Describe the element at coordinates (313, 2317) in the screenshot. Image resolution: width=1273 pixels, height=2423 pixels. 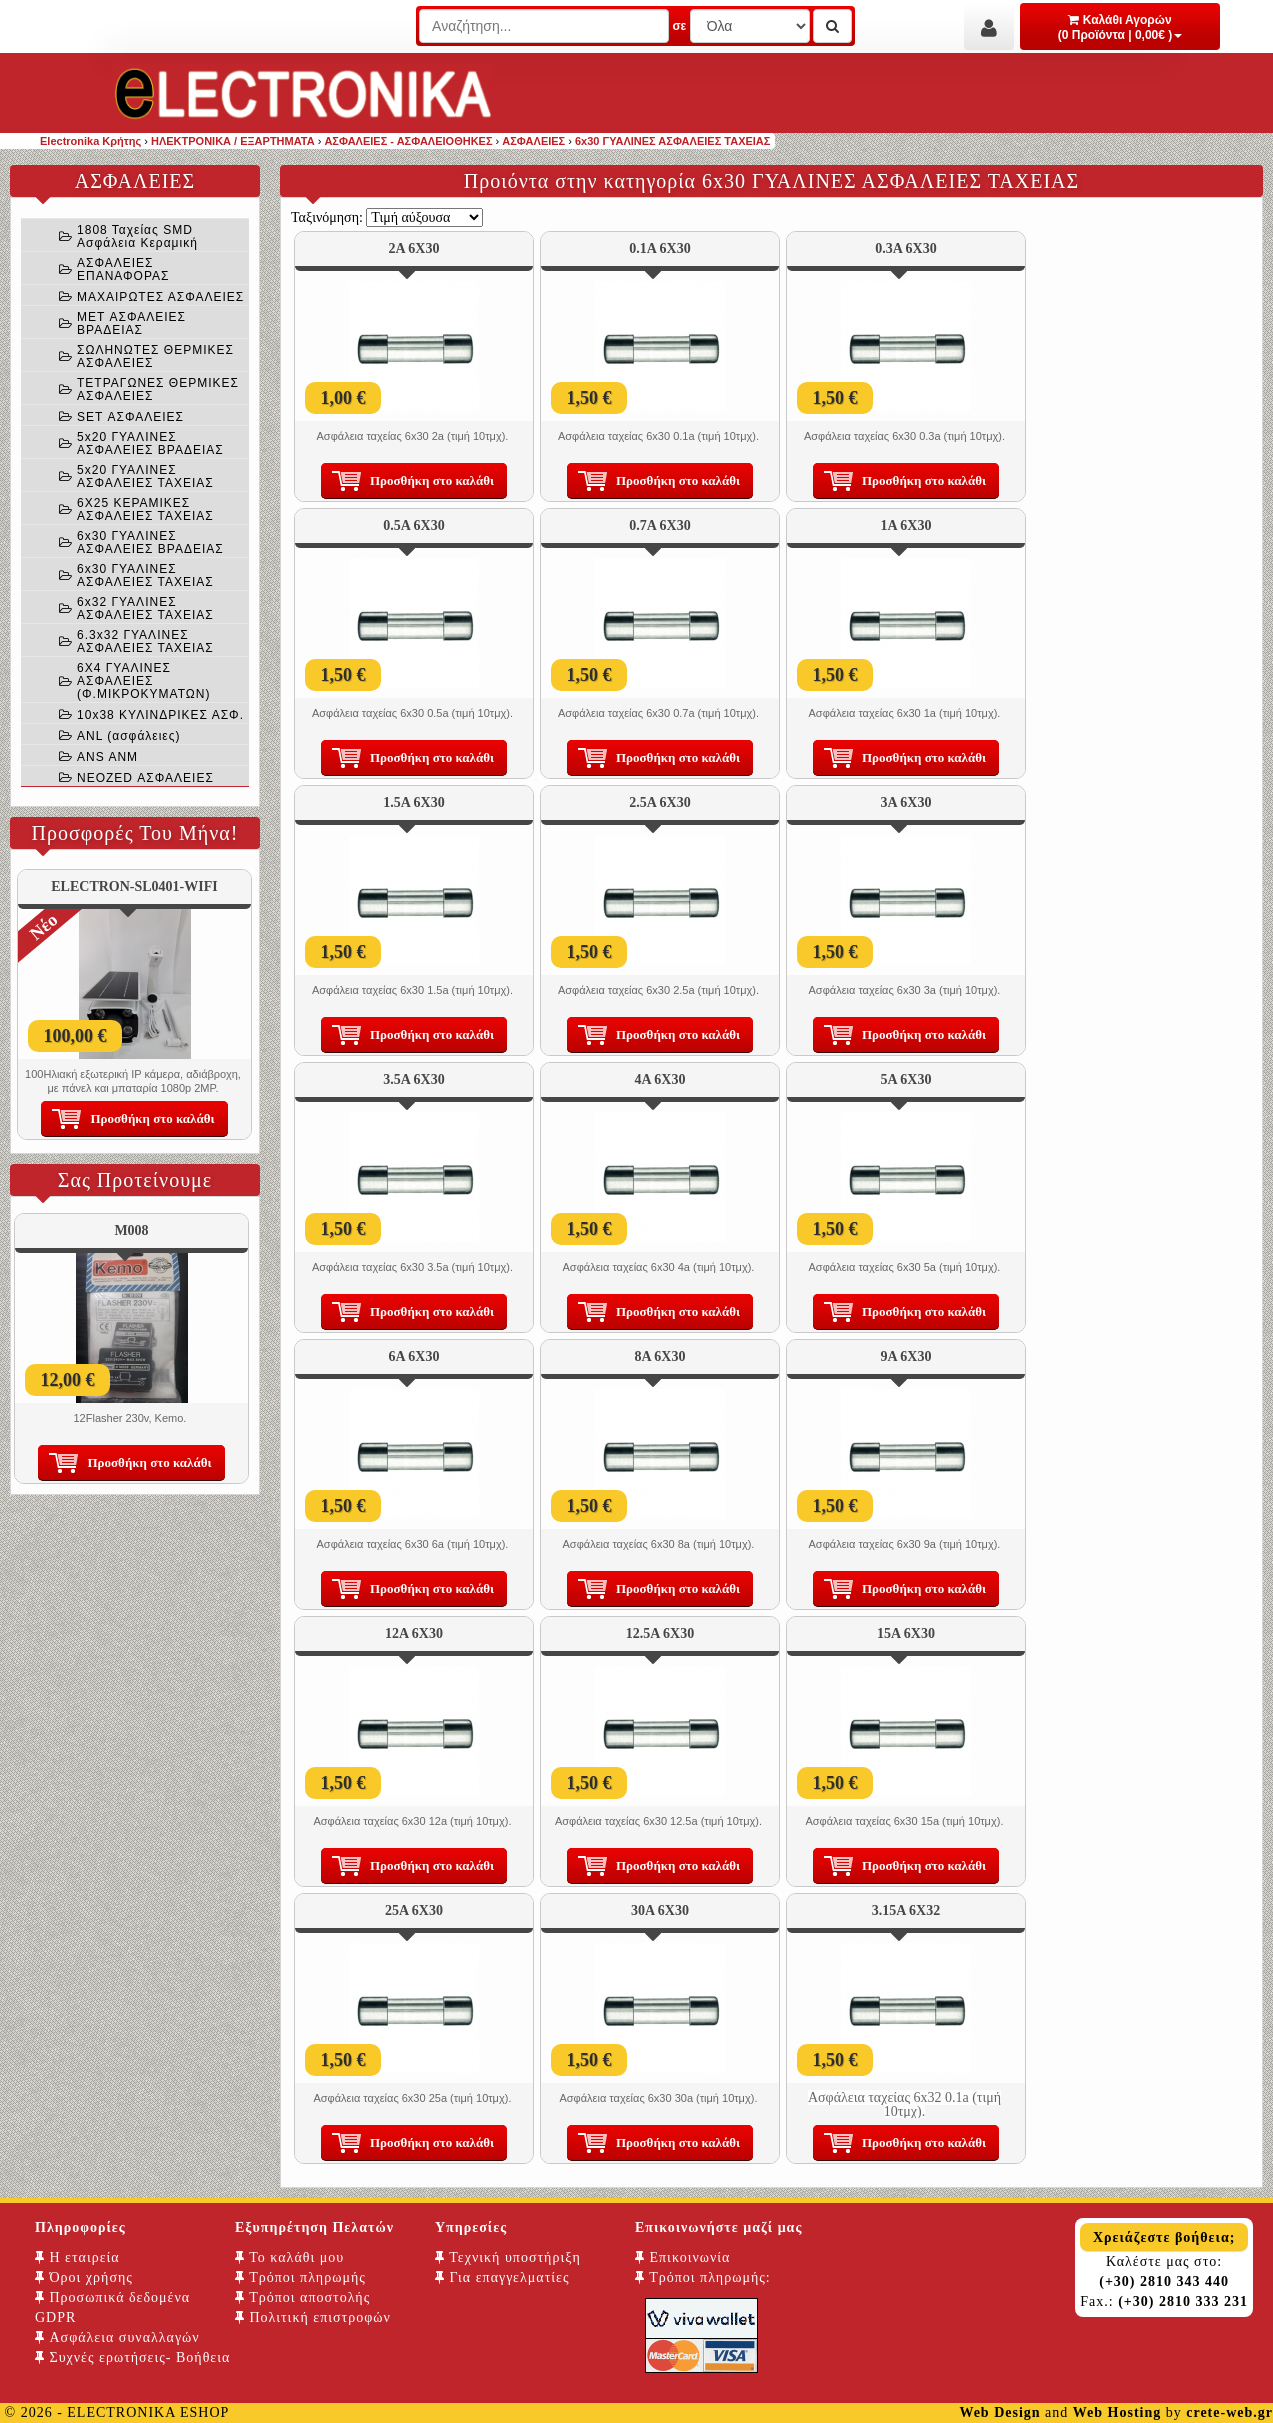
I see `Πολιτική επιστροφών` at that location.